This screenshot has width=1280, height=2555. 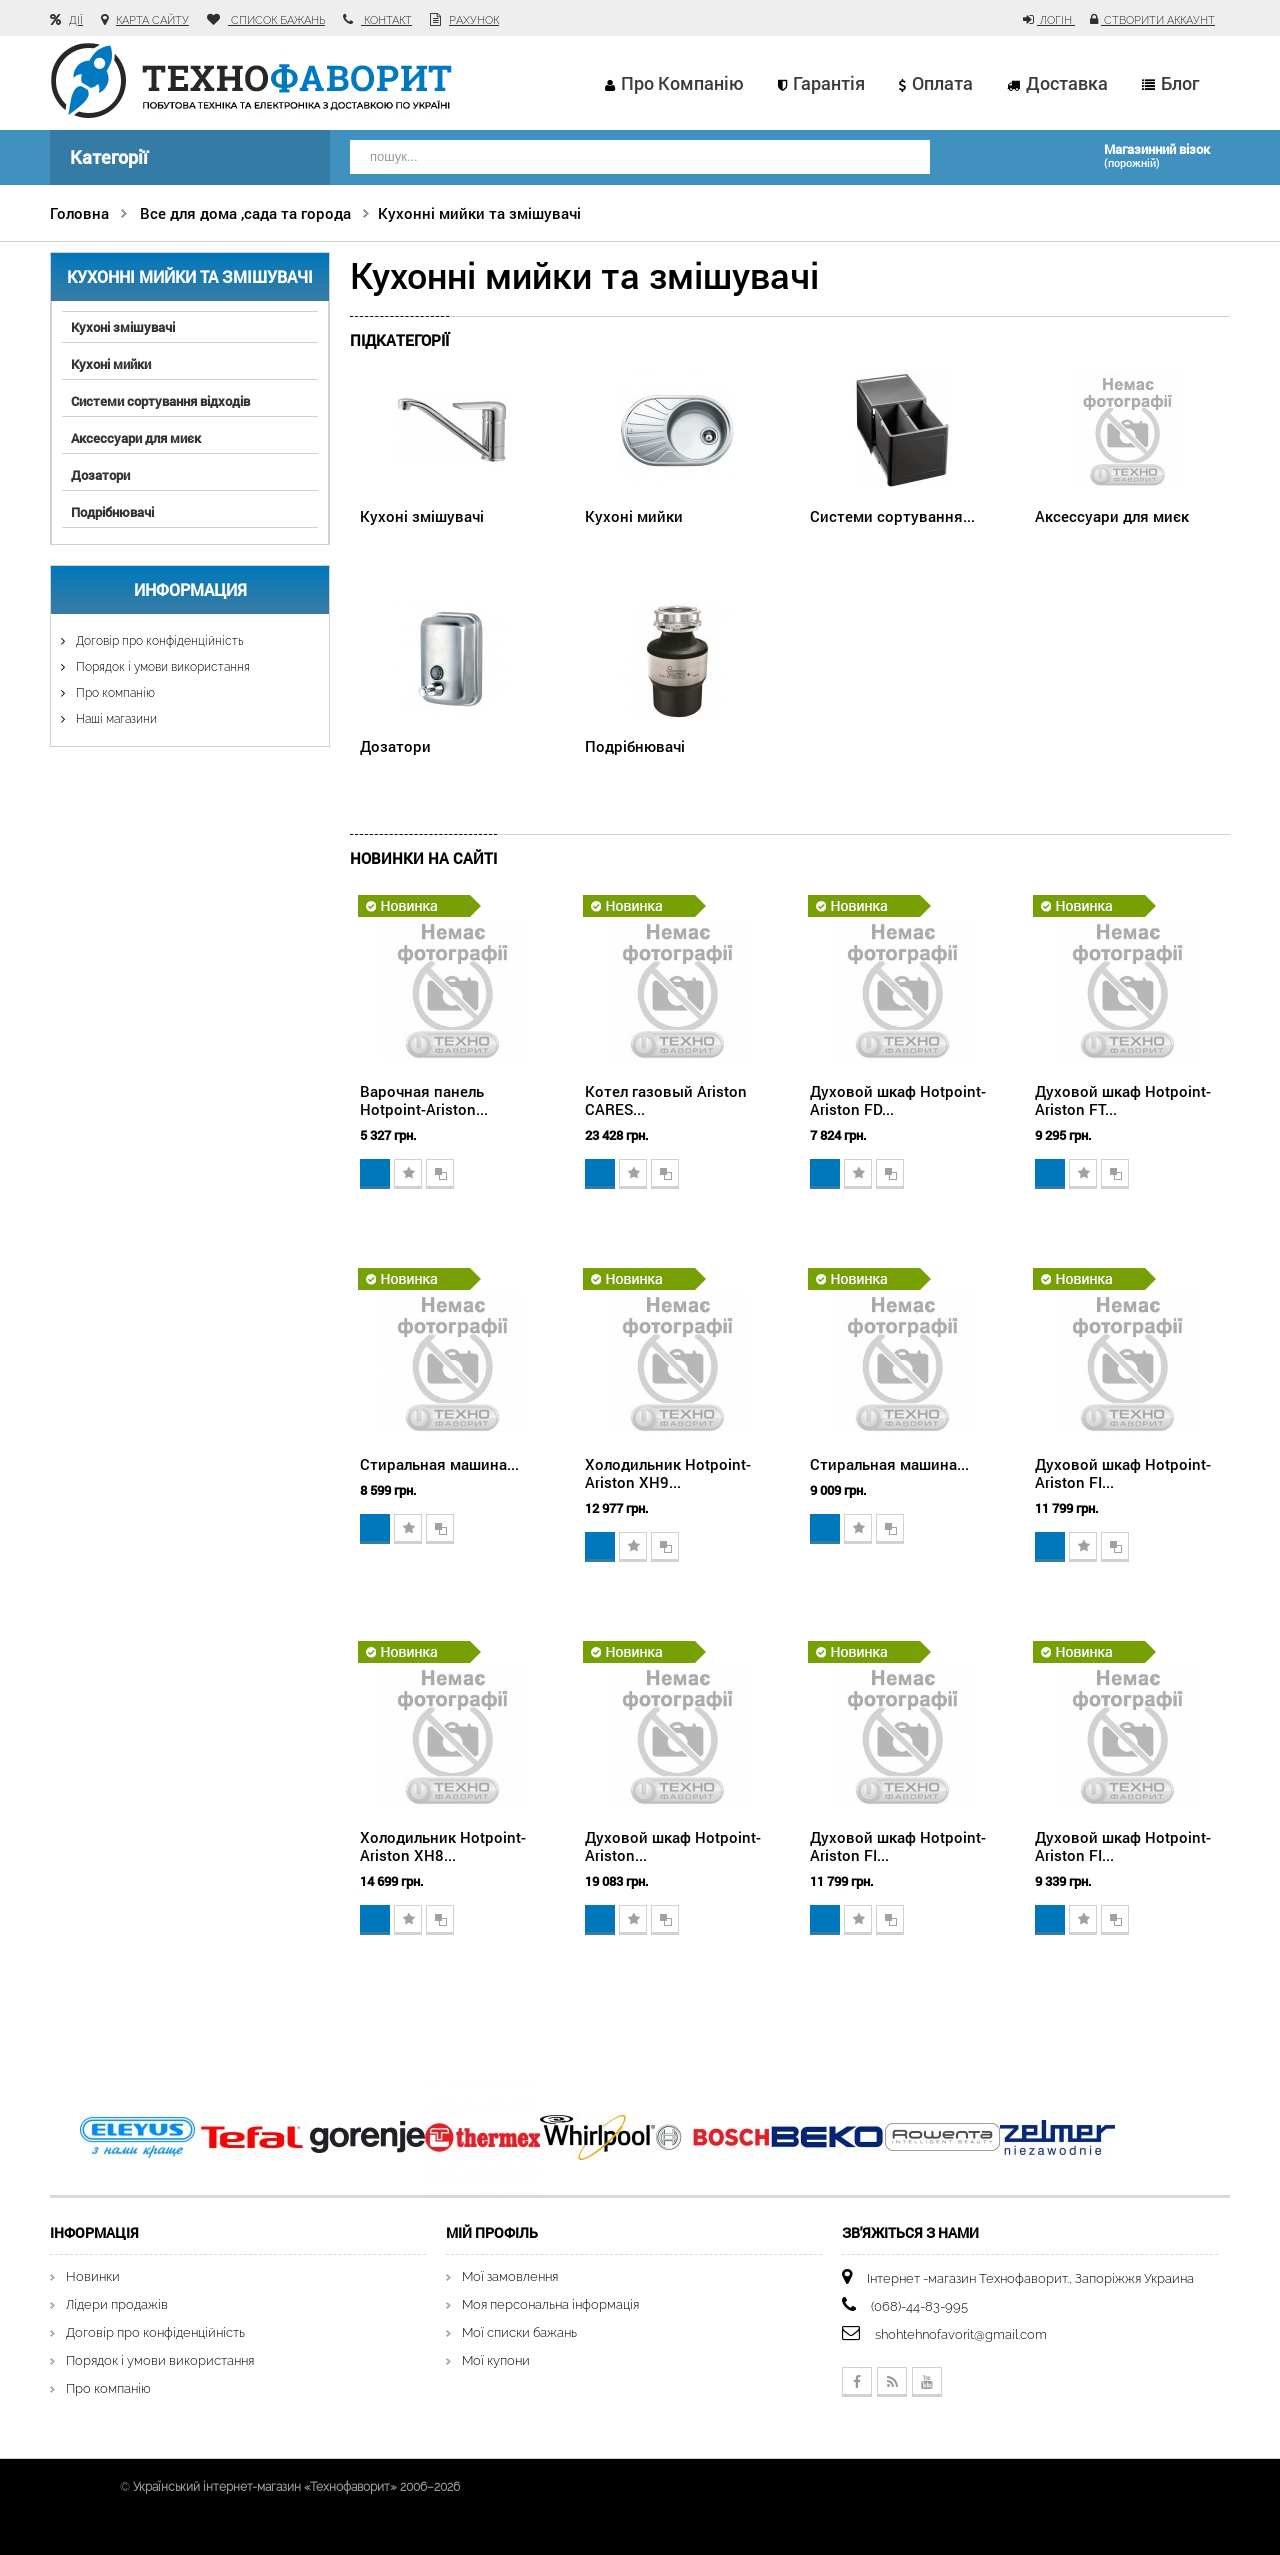 I want to click on Холодильник Hotpoint-Ariston XH8..., so click(x=443, y=1846).